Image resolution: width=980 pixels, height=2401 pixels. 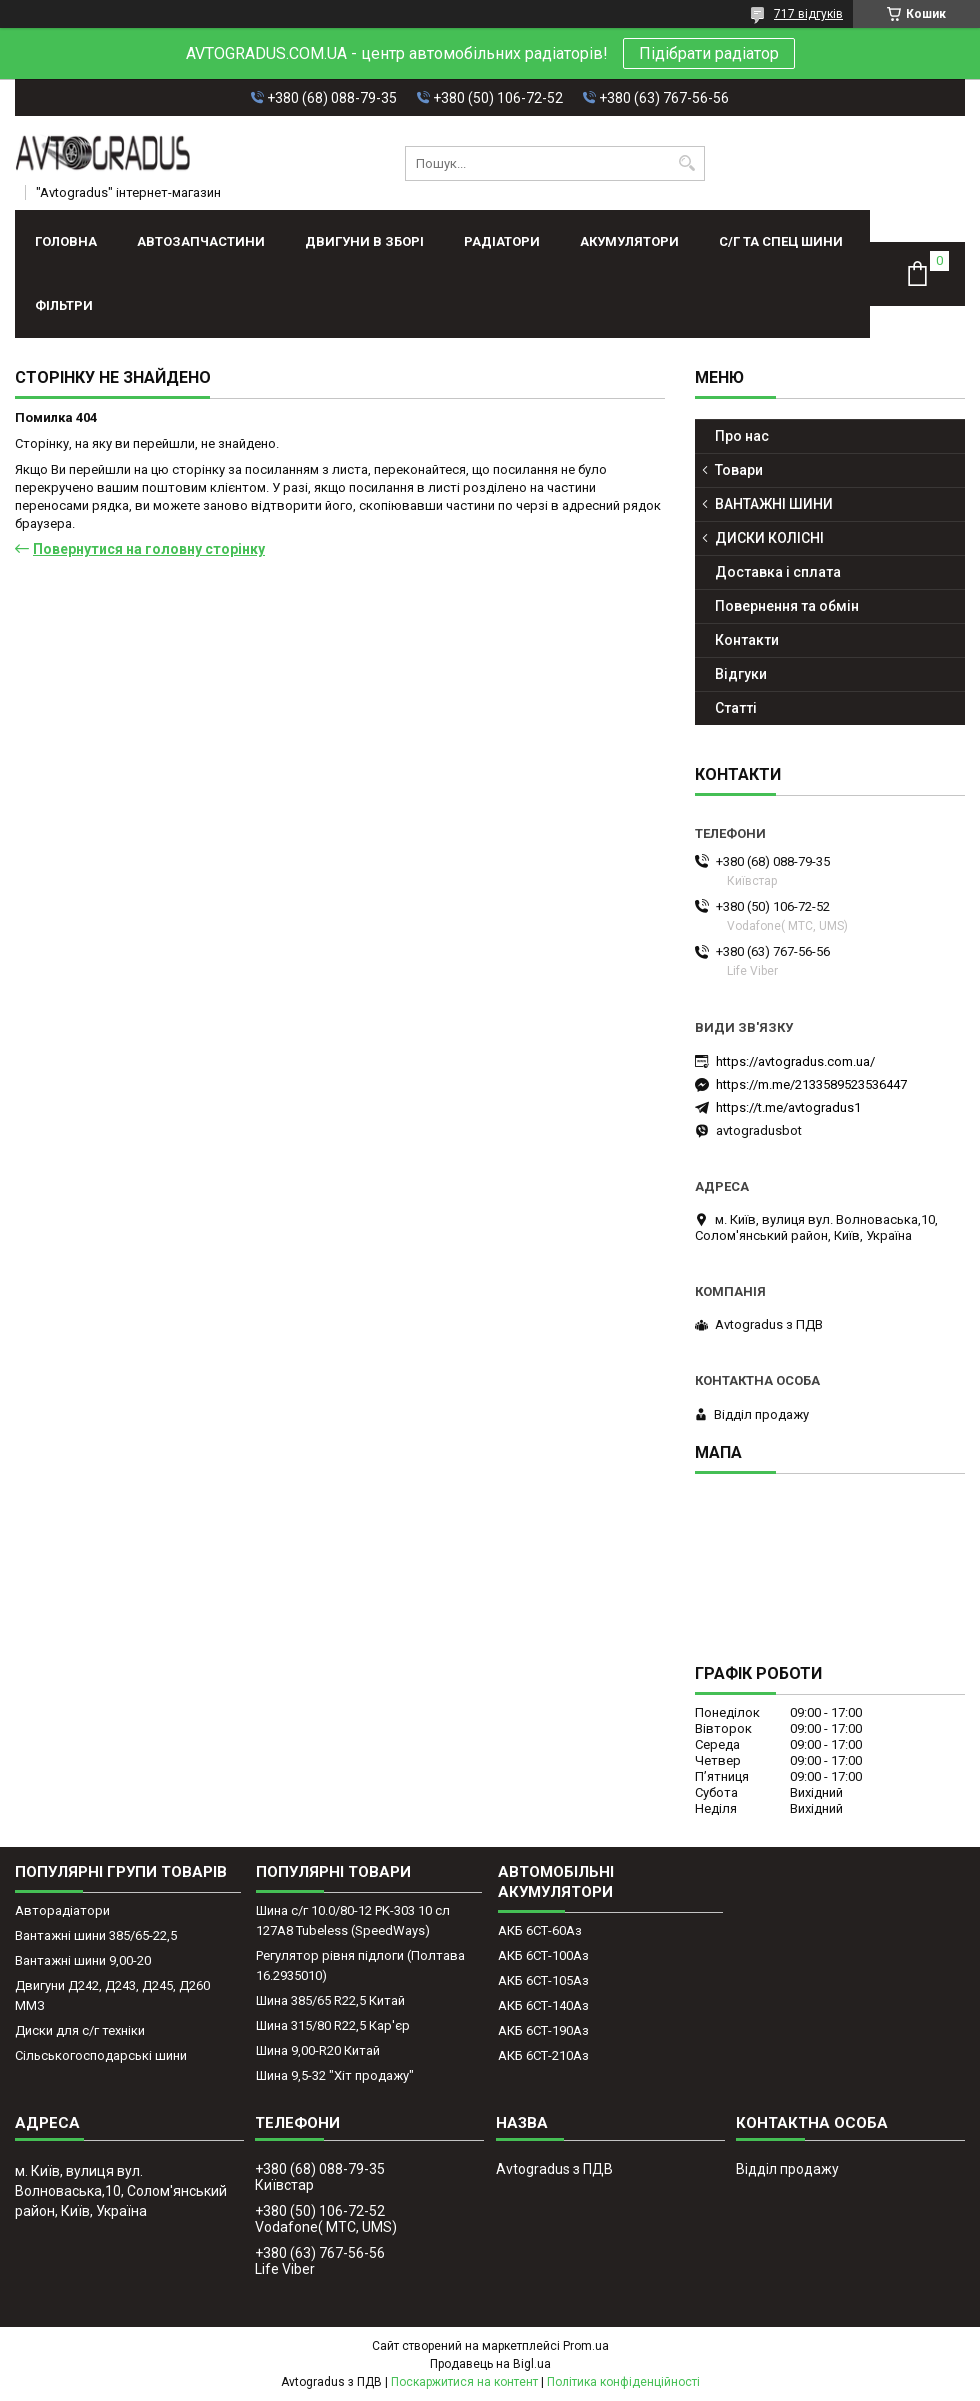 I want to click on С/Г ТА СПЕЦ ШИНИ, so click(x=781, y=241).